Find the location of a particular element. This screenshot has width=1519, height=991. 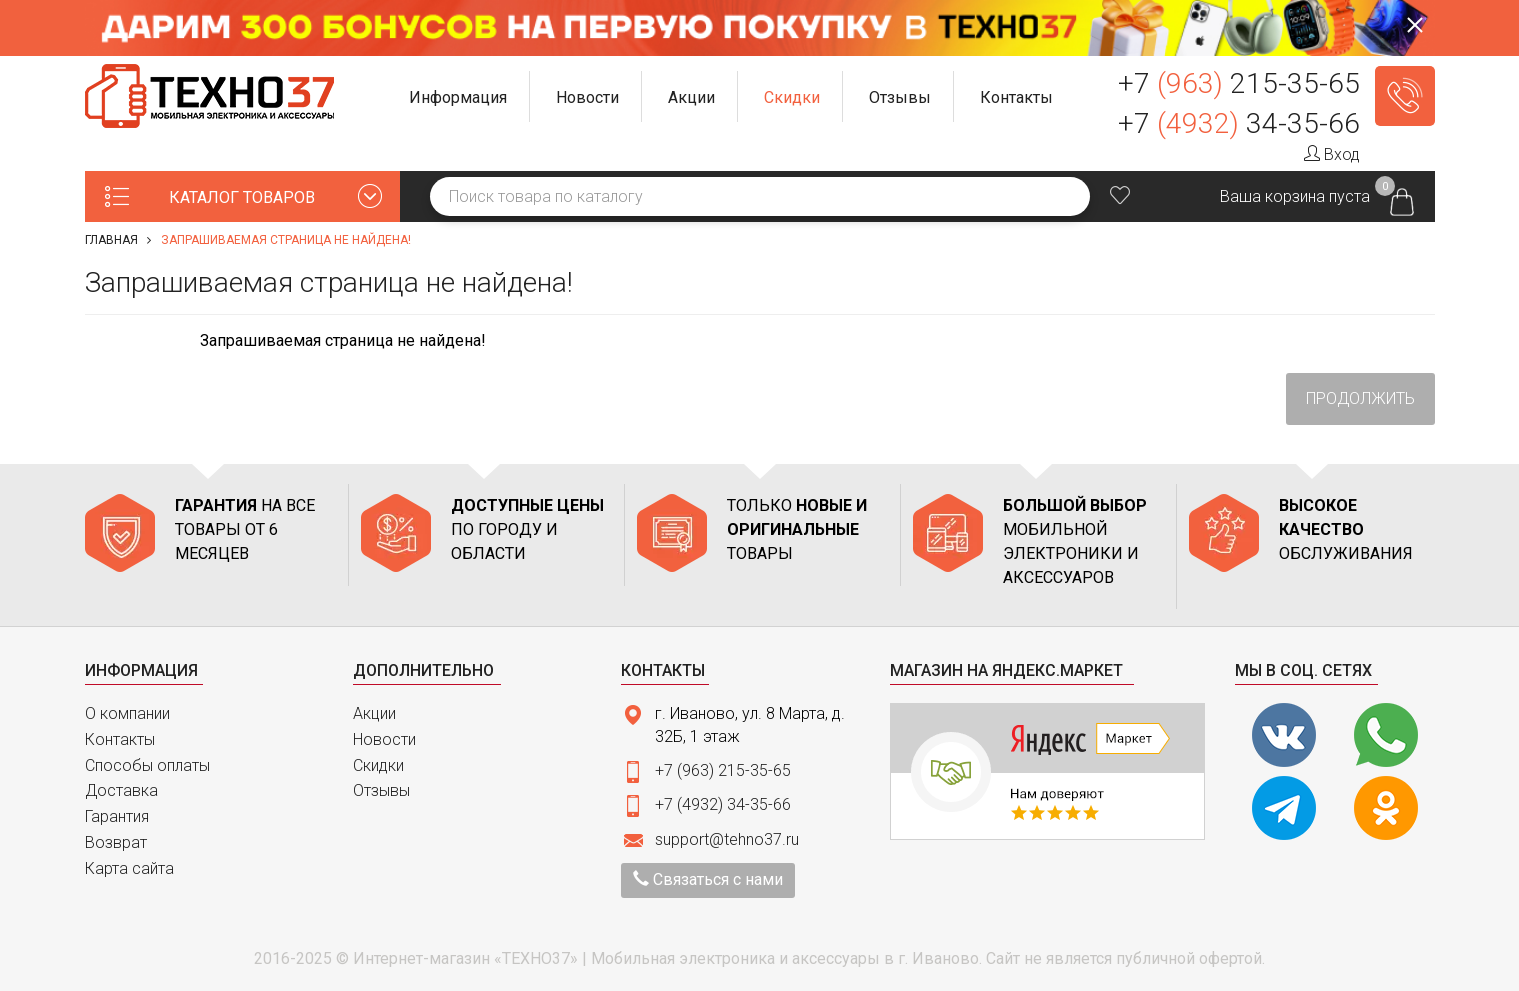

Главная is located at coordinates (111, 240).